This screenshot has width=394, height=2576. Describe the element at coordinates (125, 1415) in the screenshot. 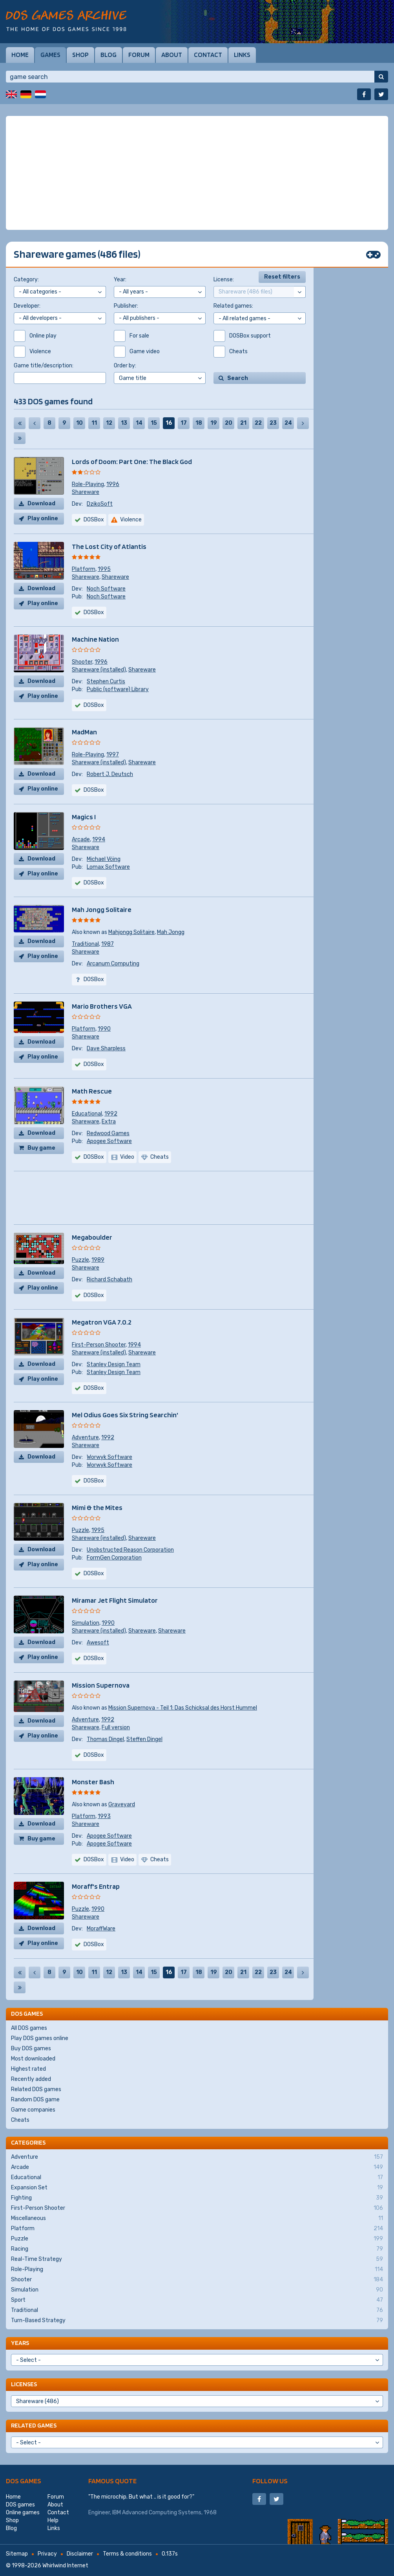

I see `Mel Odius Goes Six String Searchin'` at that location.